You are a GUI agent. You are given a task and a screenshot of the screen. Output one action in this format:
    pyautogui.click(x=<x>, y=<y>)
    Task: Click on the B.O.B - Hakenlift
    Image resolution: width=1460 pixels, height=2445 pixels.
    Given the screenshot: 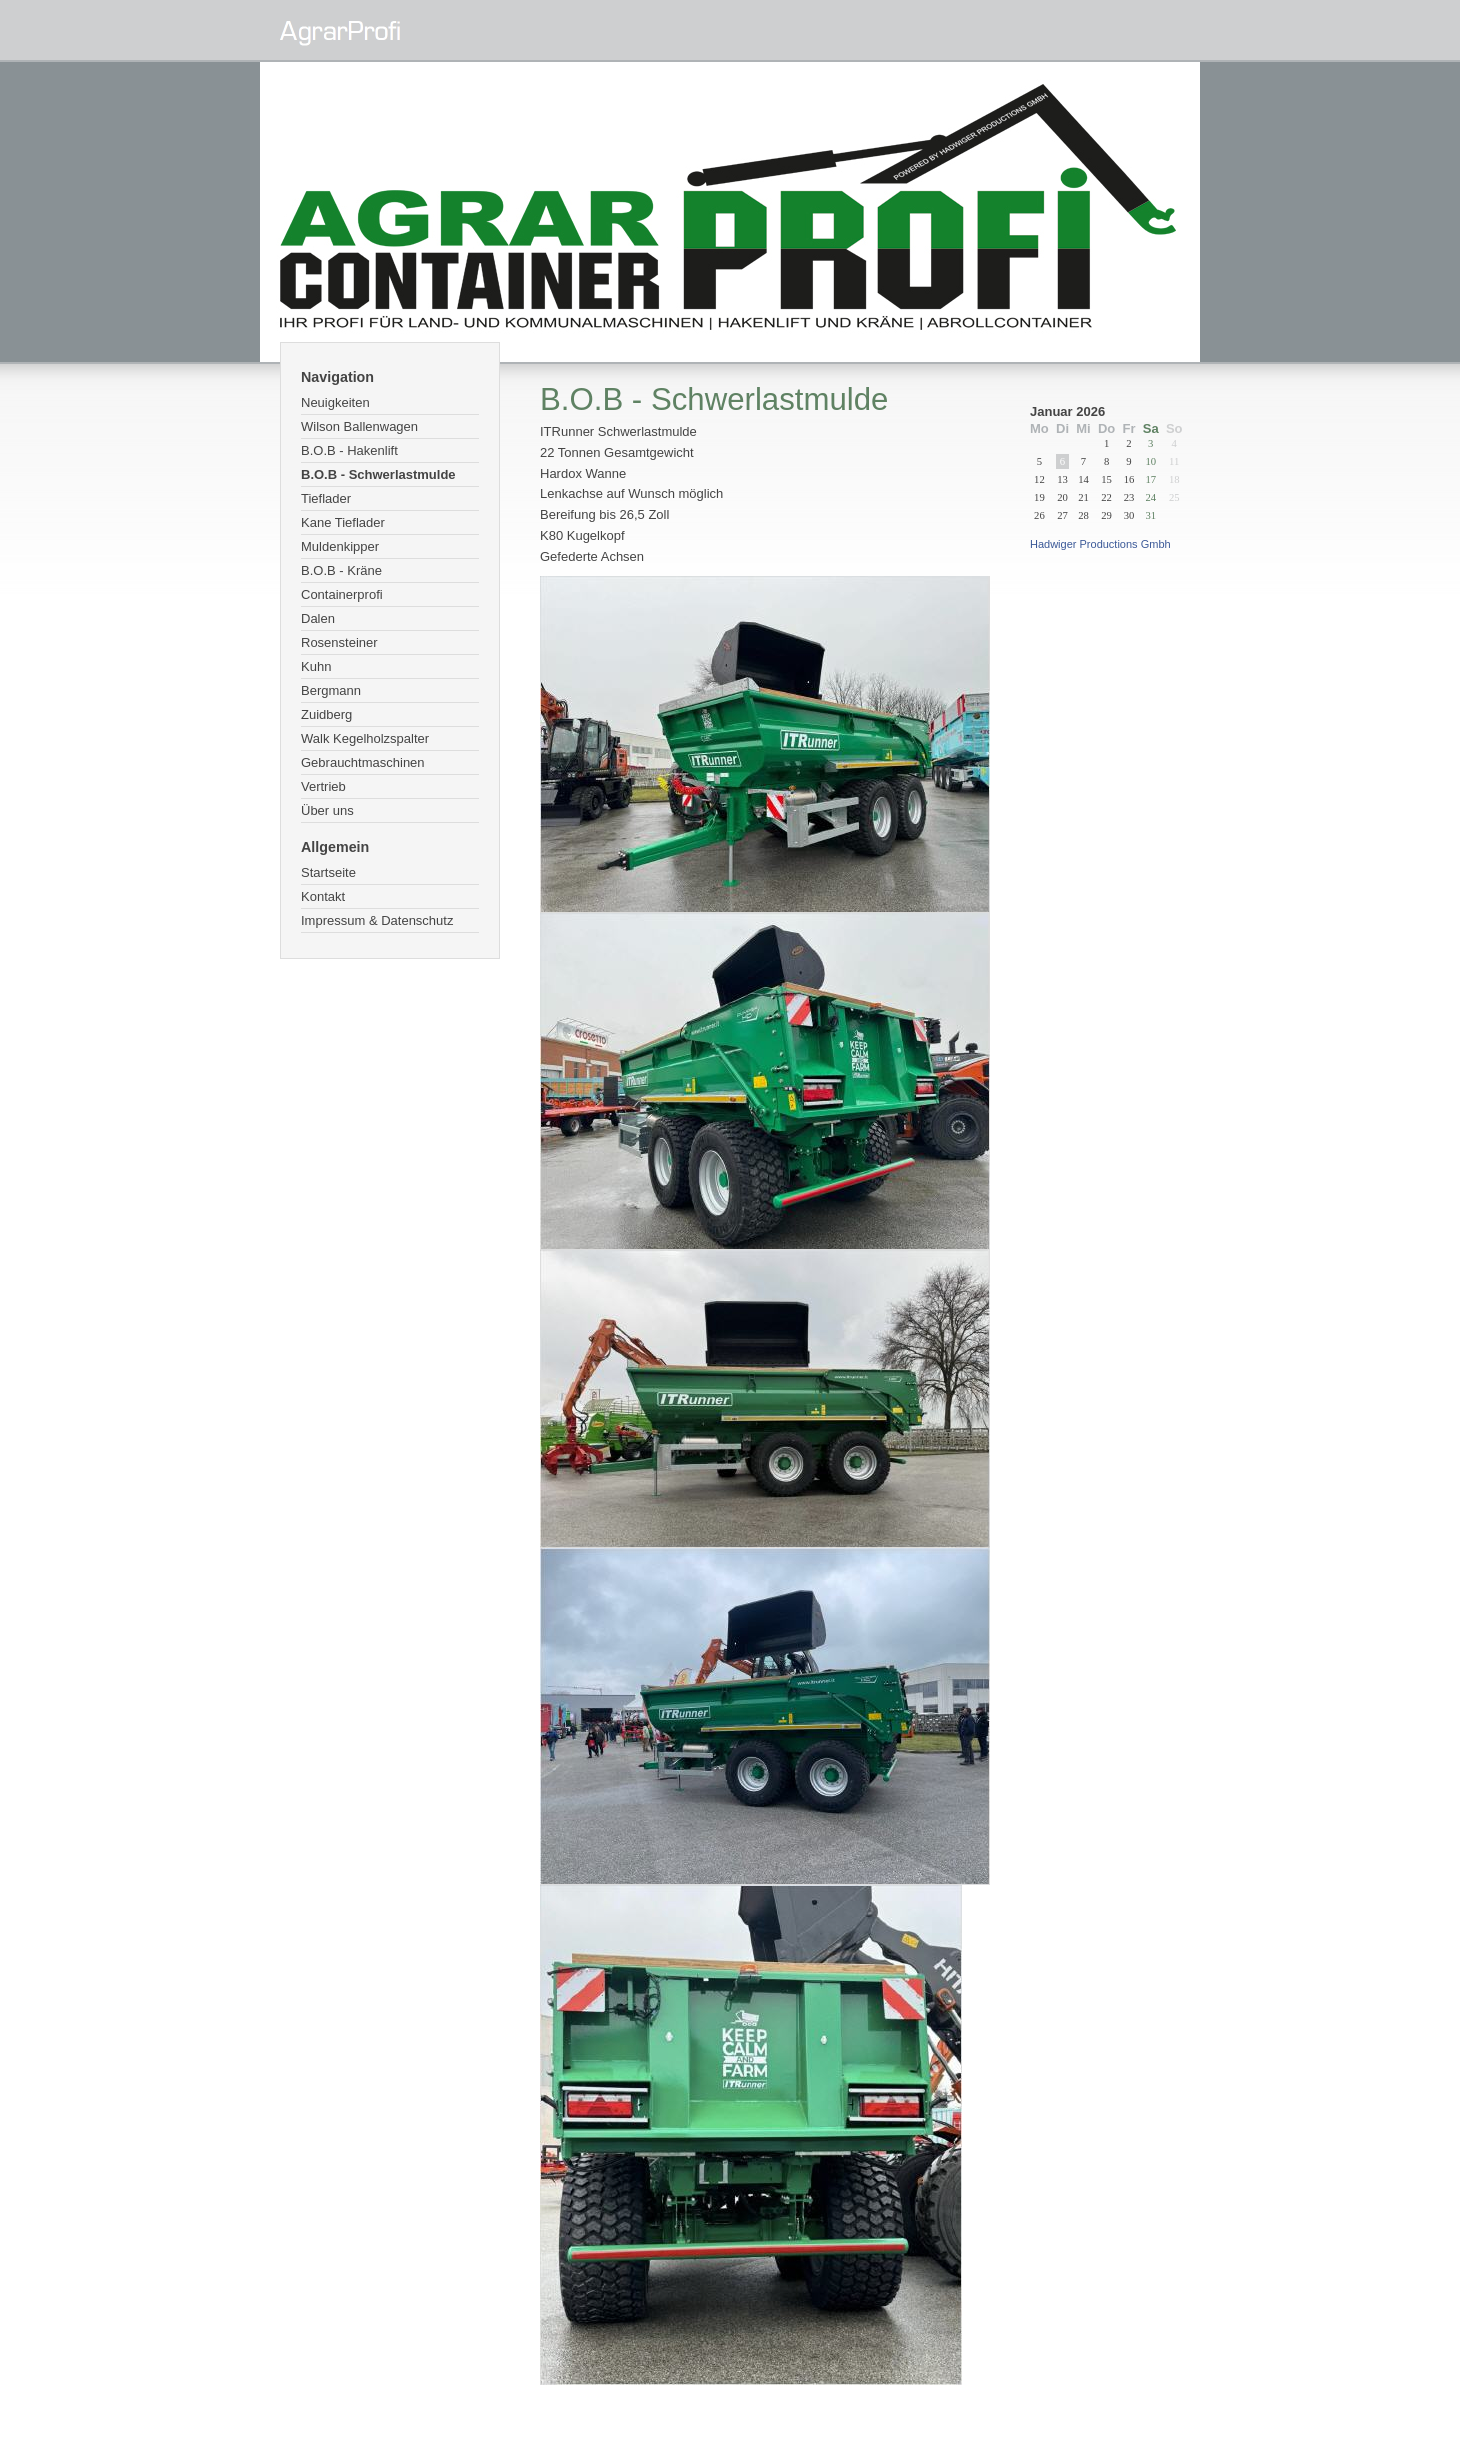 What is the action you would take?
    pyautogui.click(x=349, y=450)
    